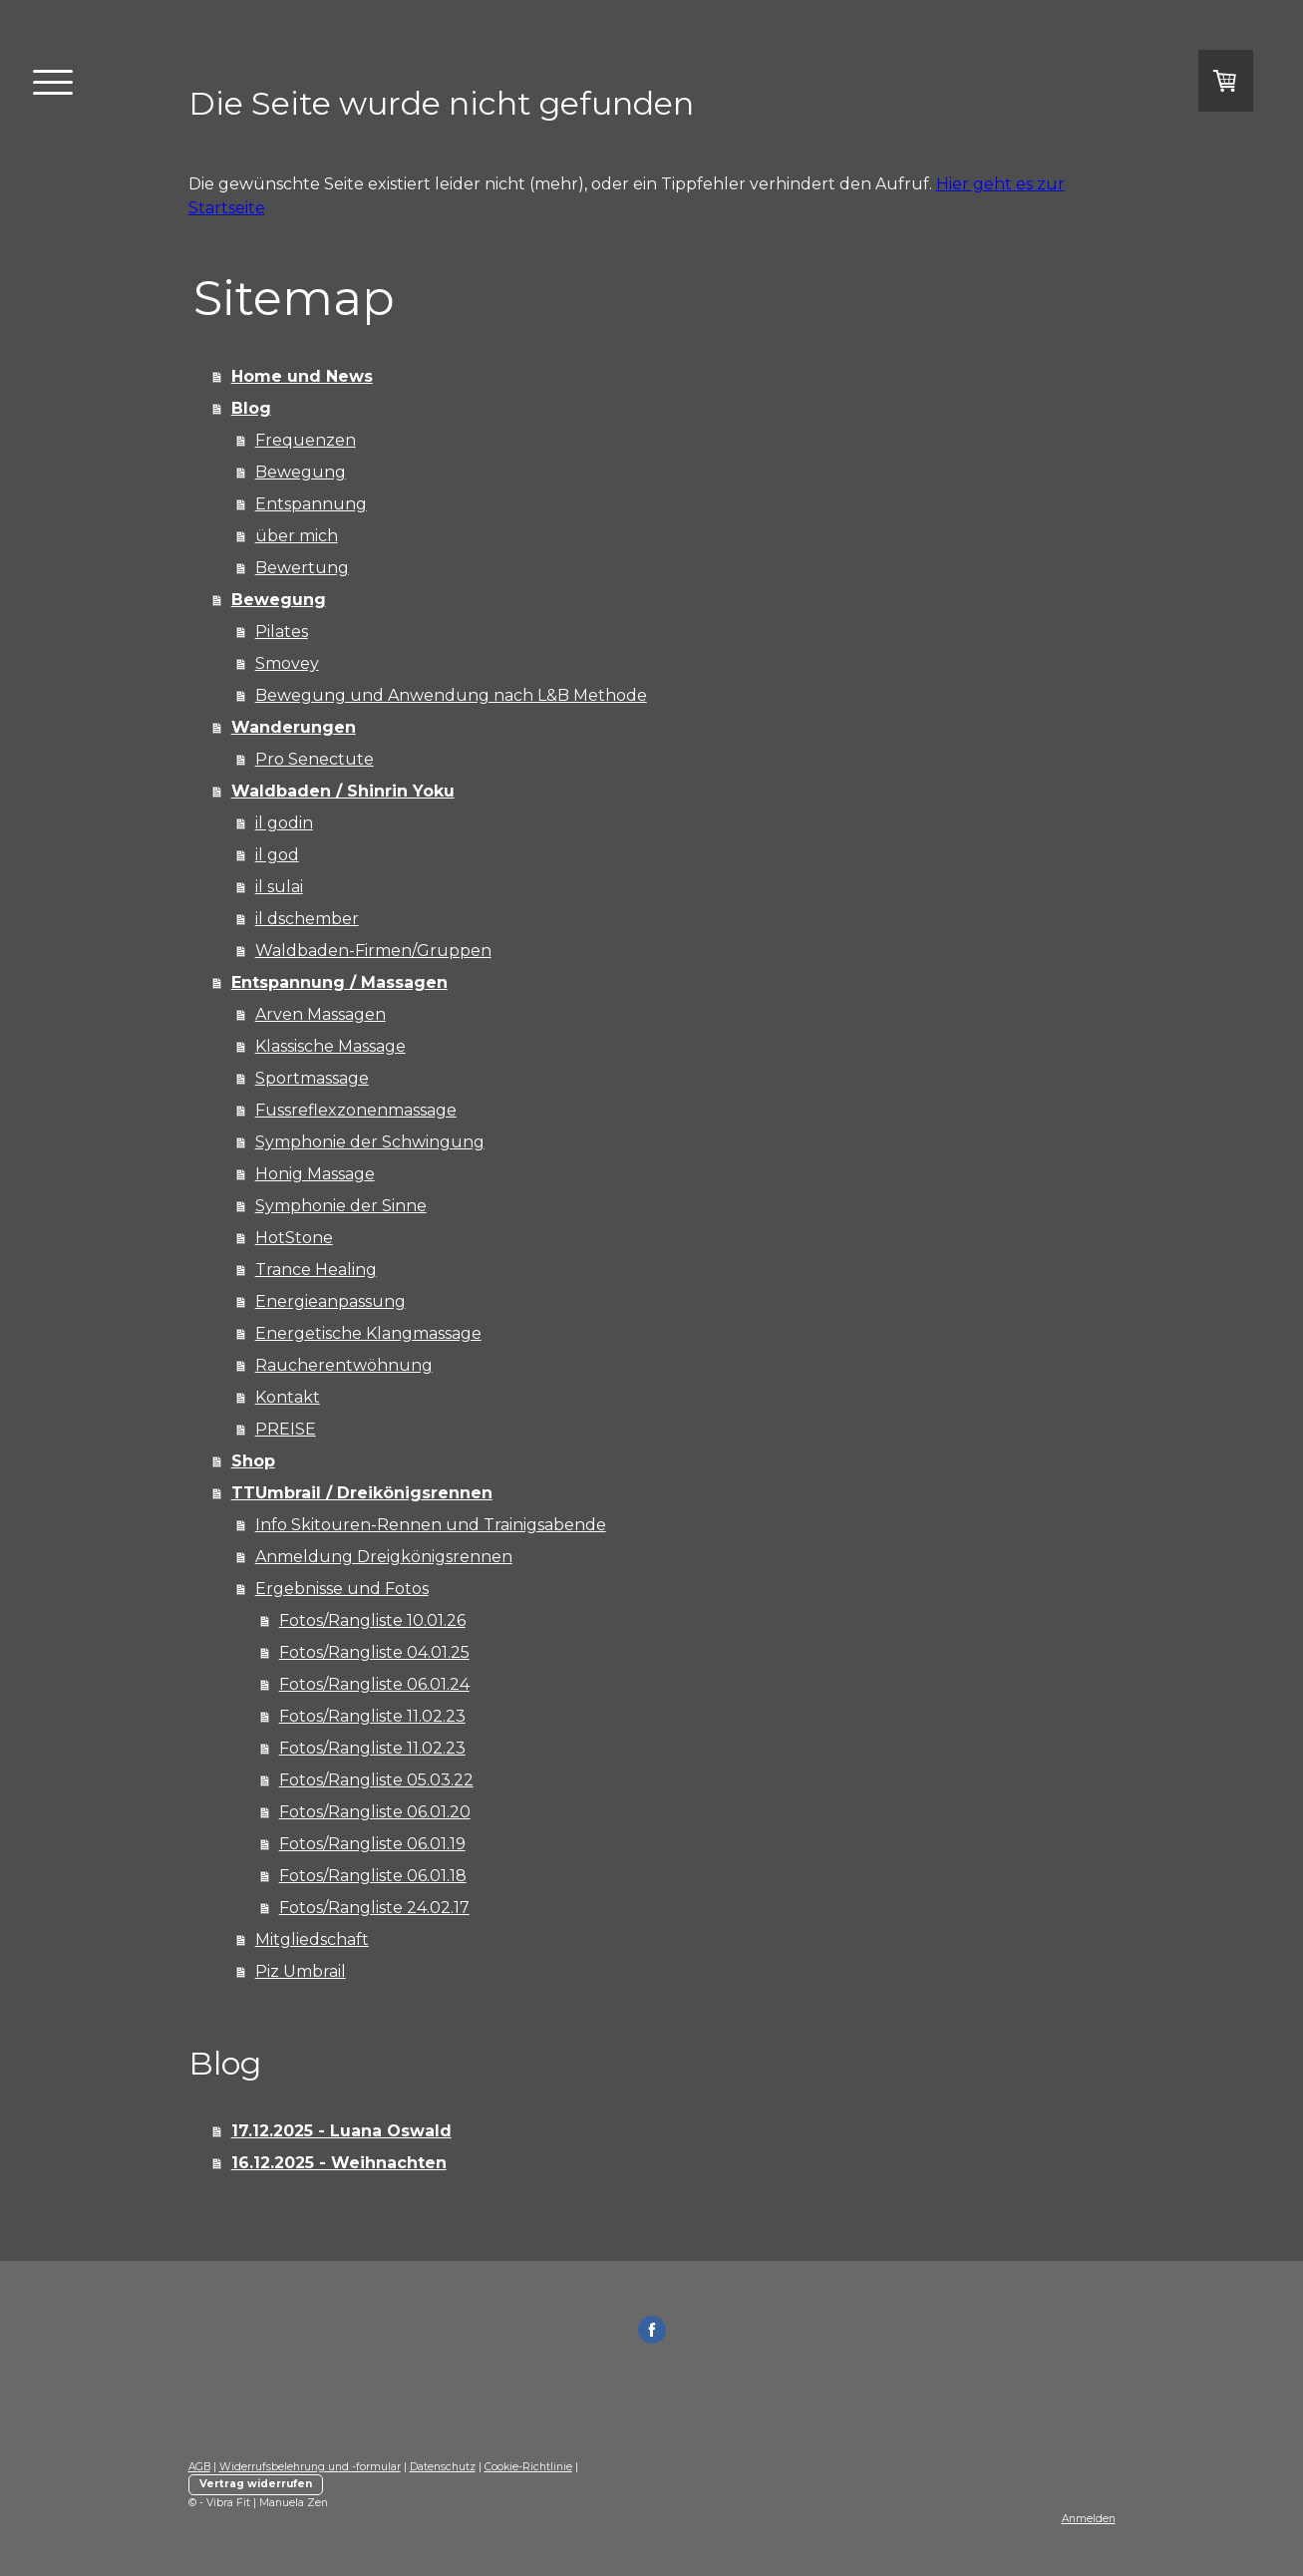 The image size is (1303, 2576). I want to click on Fotos/Rangliste 04.01.25, so click(374, 1652).